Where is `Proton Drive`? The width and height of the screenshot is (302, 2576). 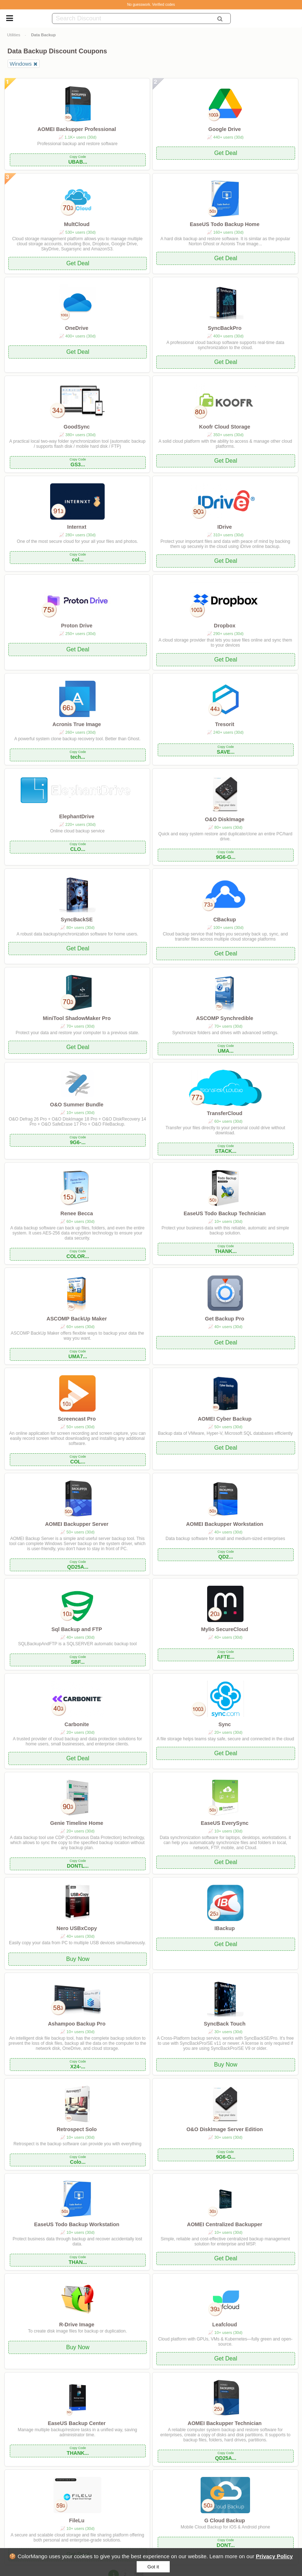 Proton Drive is located at coordinates (76, 625).